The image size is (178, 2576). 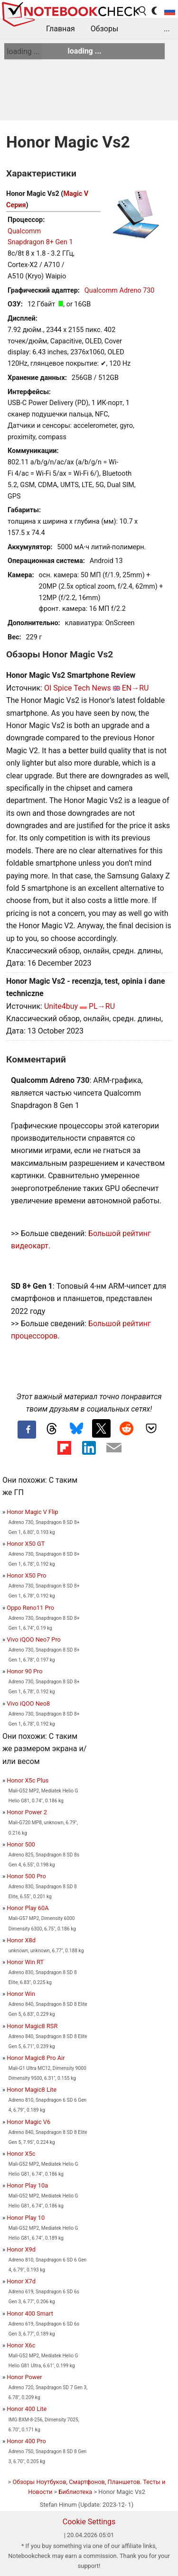 I want to click on Honor X8d, so click(x=21, y=1940).